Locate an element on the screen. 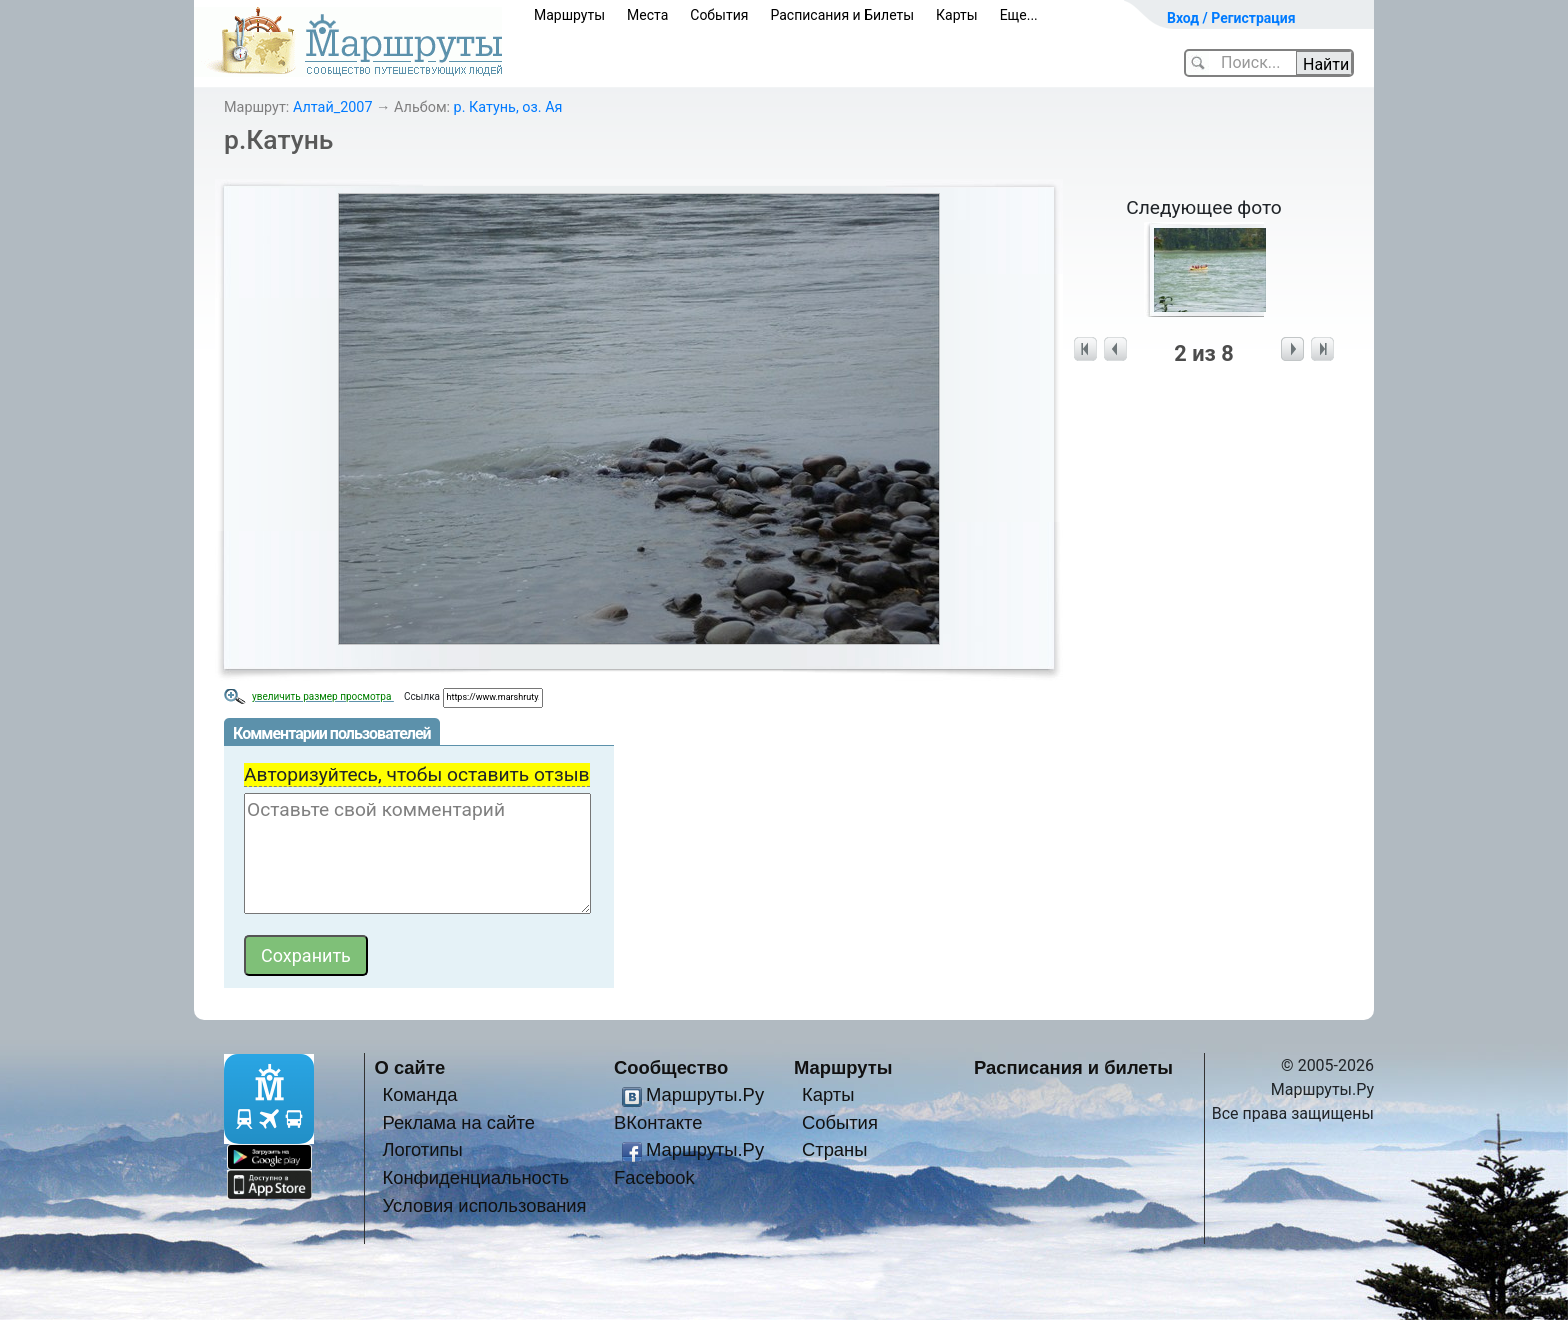  О сайте is located at coordinates (410, 1067).